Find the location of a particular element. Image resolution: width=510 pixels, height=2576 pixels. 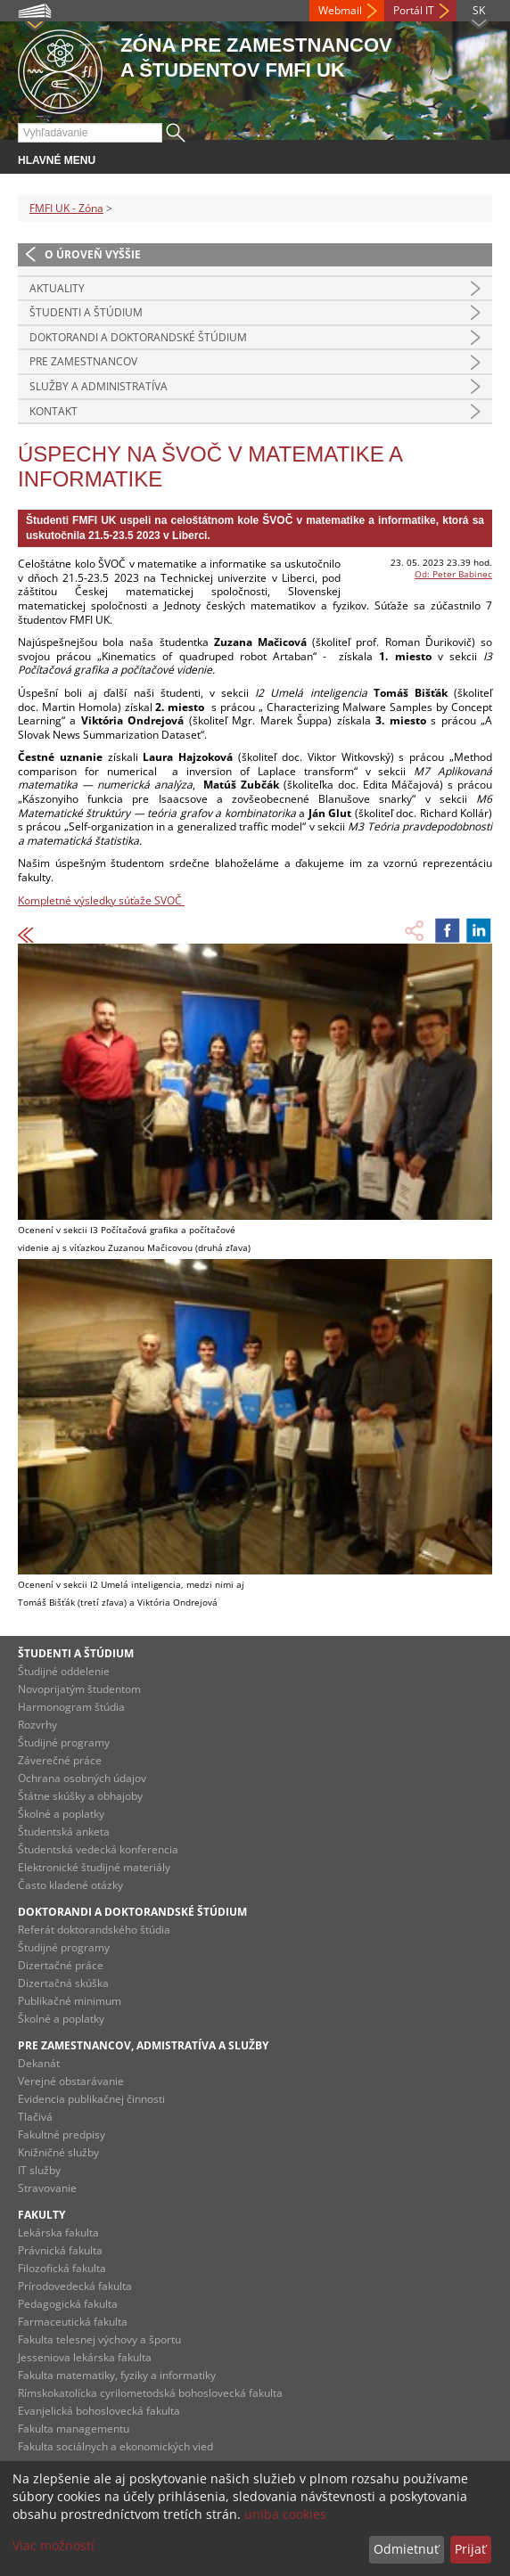

Fakulty is located at coordinates (41, 2214).